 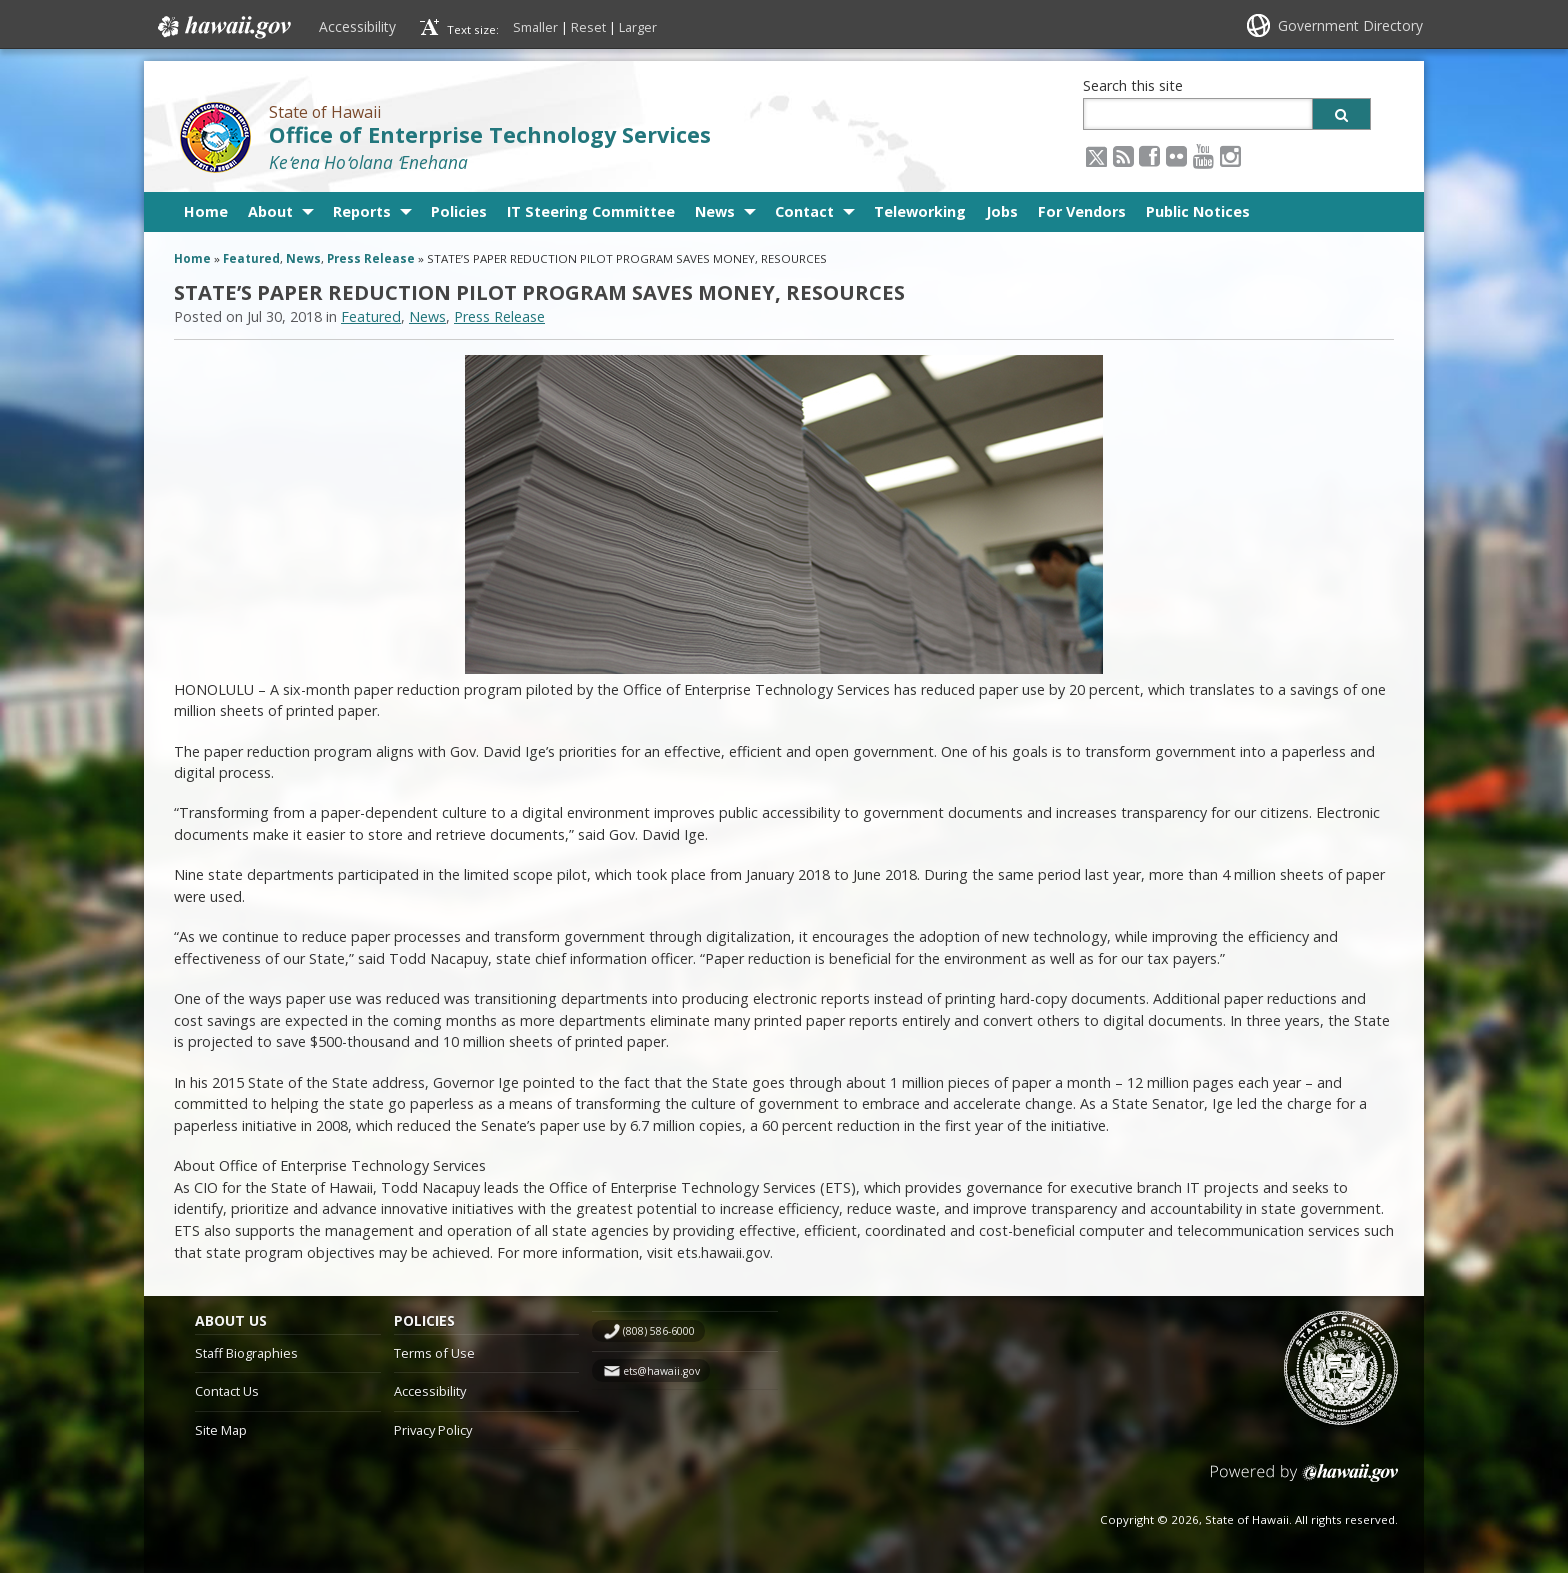 What do you see at coordinates (591, 211) in the screenshot?
I see `IT Steering Committee` at bounding box center [591, 211].